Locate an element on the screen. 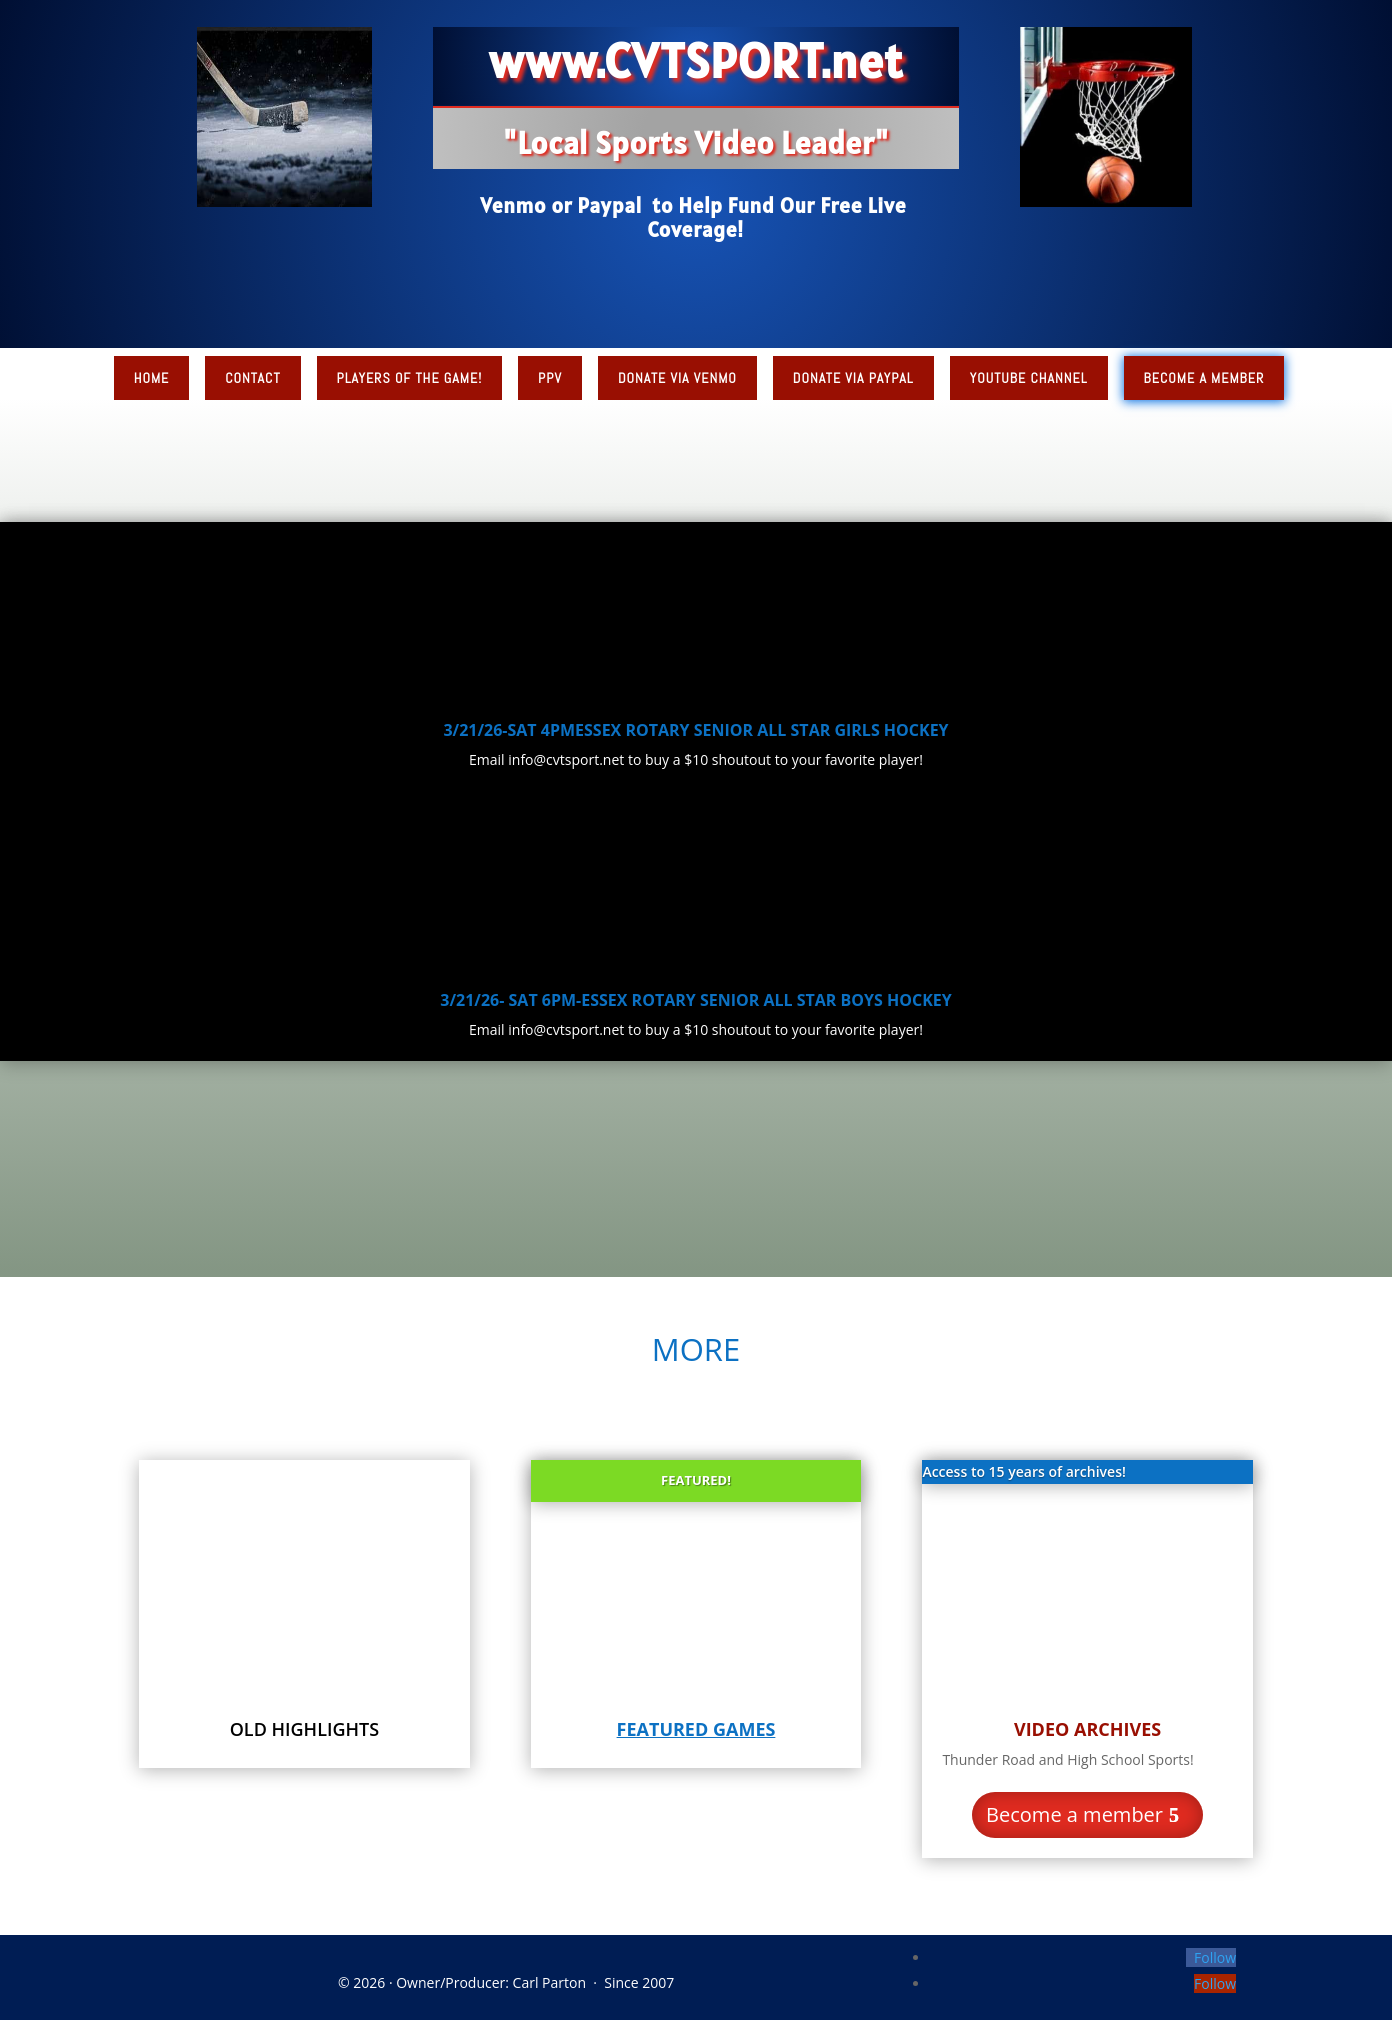  Donate via Venmo is located at coordinates (677, 378).